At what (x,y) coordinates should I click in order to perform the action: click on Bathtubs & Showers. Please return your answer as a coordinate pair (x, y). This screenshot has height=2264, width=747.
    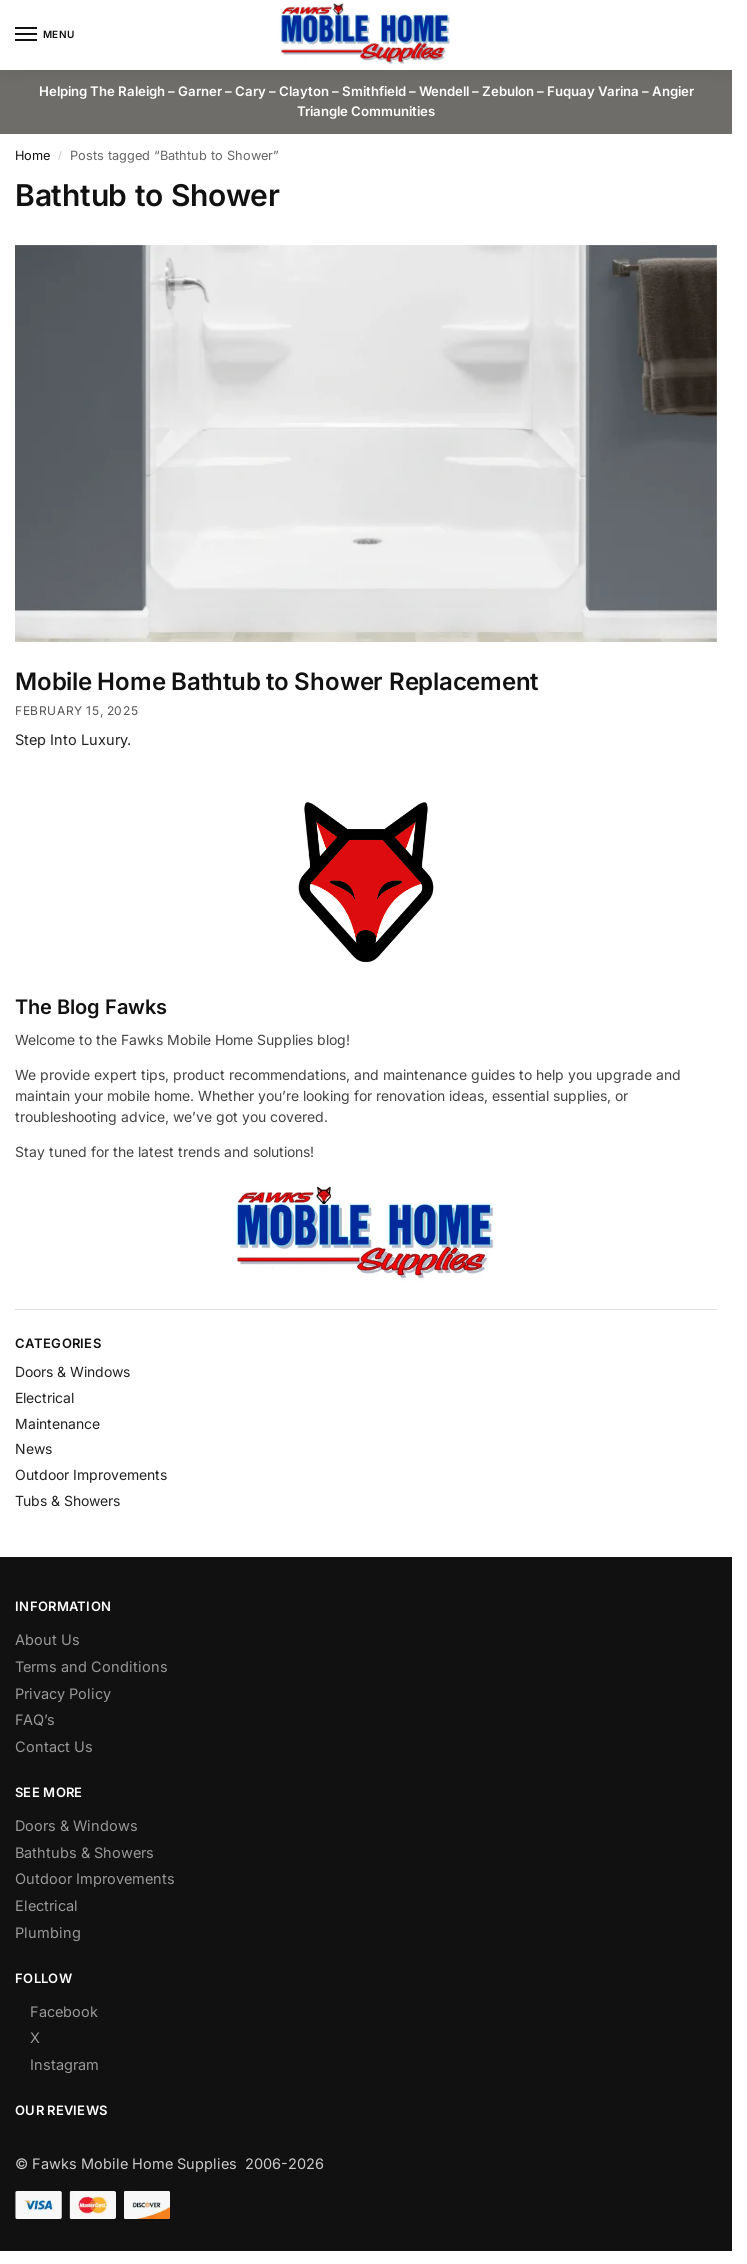
    Looking at the image, I should click on (84, 1852).